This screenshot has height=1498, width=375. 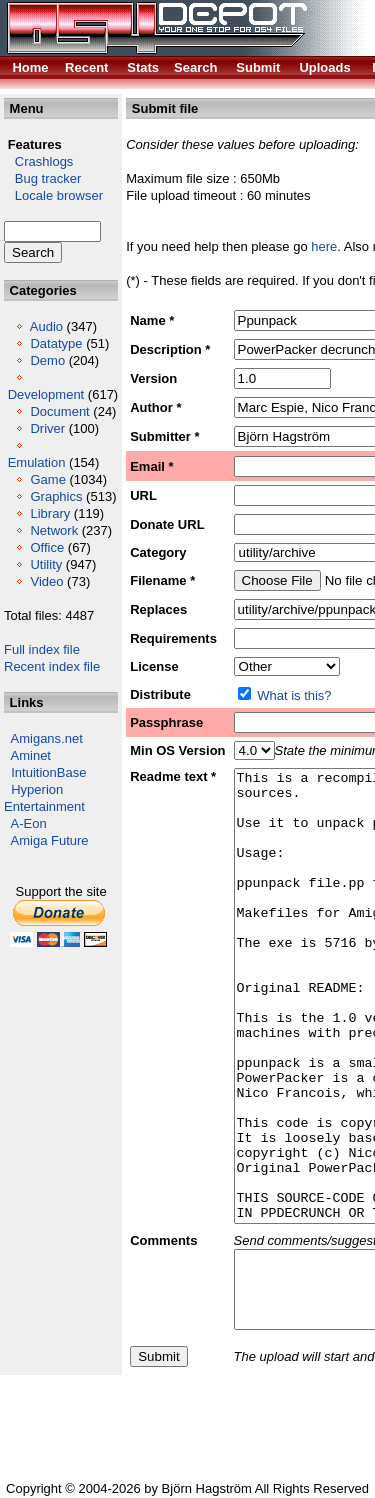 I want to click on Driver, so click(x=47, y=428).